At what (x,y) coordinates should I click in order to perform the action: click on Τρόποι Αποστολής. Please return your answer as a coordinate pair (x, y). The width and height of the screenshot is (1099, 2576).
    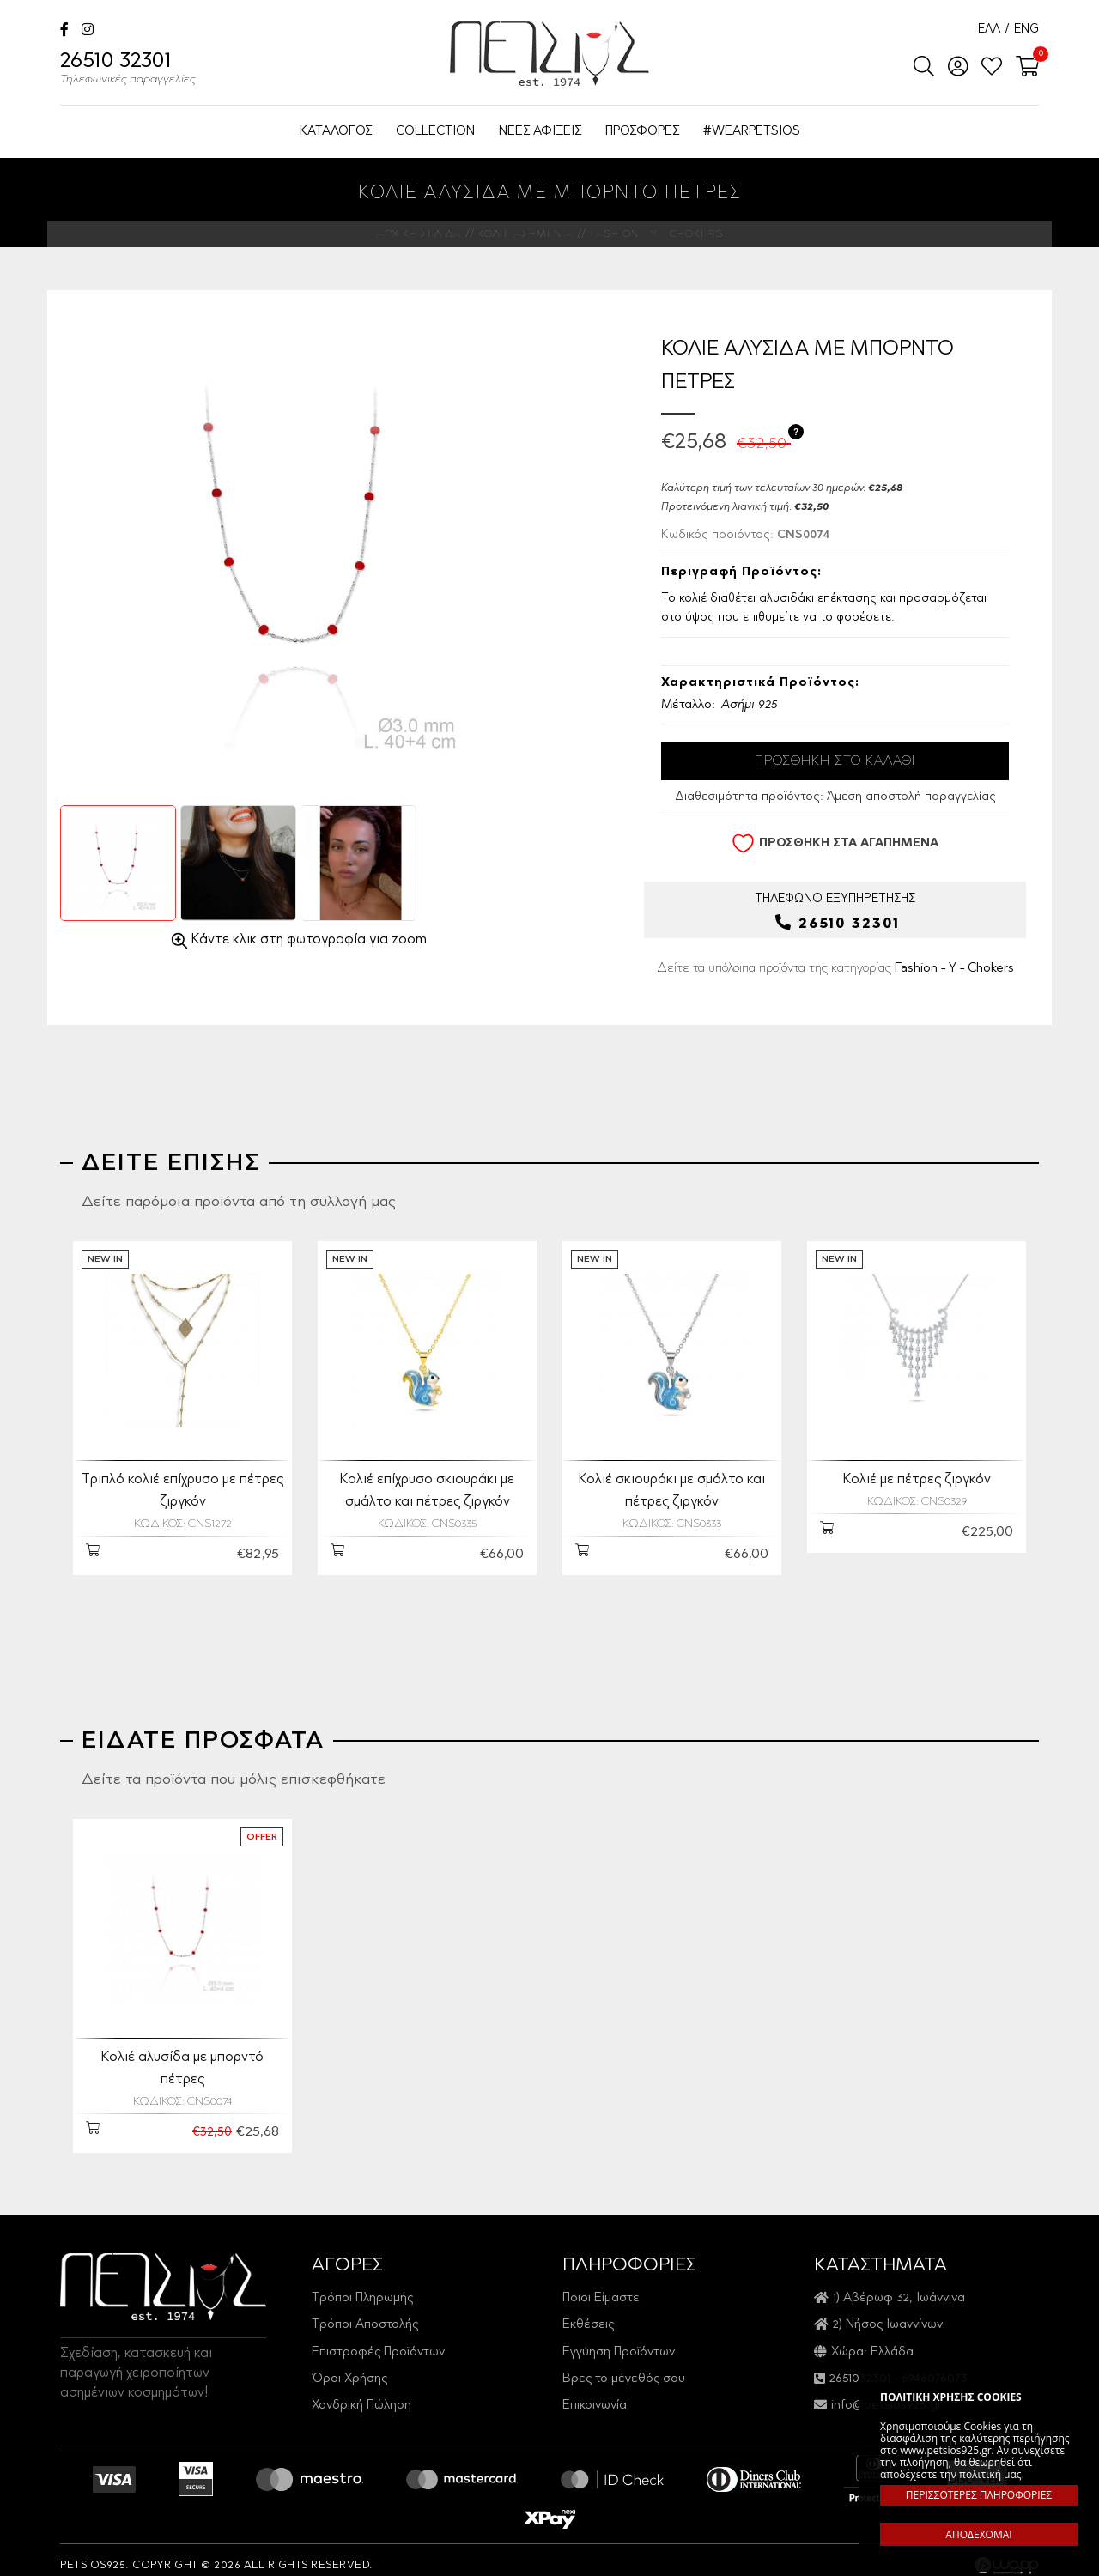
    Looking at the image, I should click on (365, 2313).